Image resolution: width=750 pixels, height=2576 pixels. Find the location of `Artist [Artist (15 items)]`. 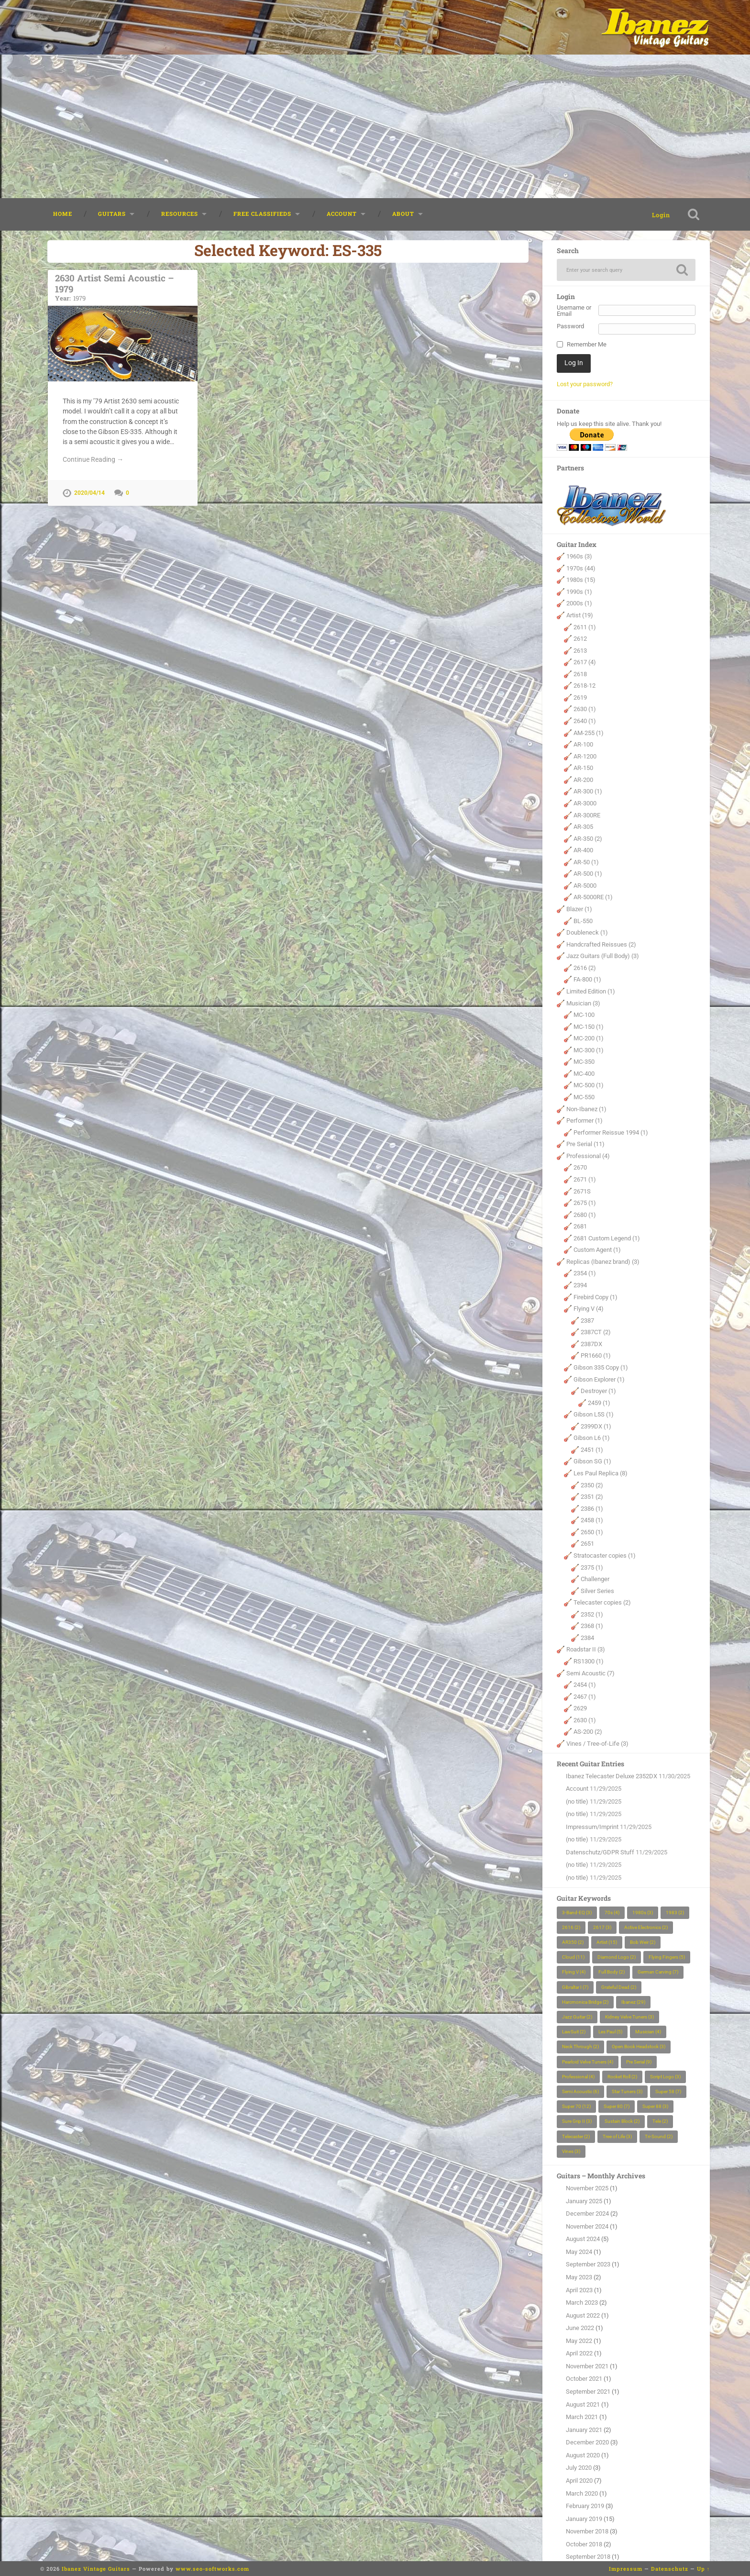

Artist [Artist (15 items)] is located at coordinates (606, 1942).